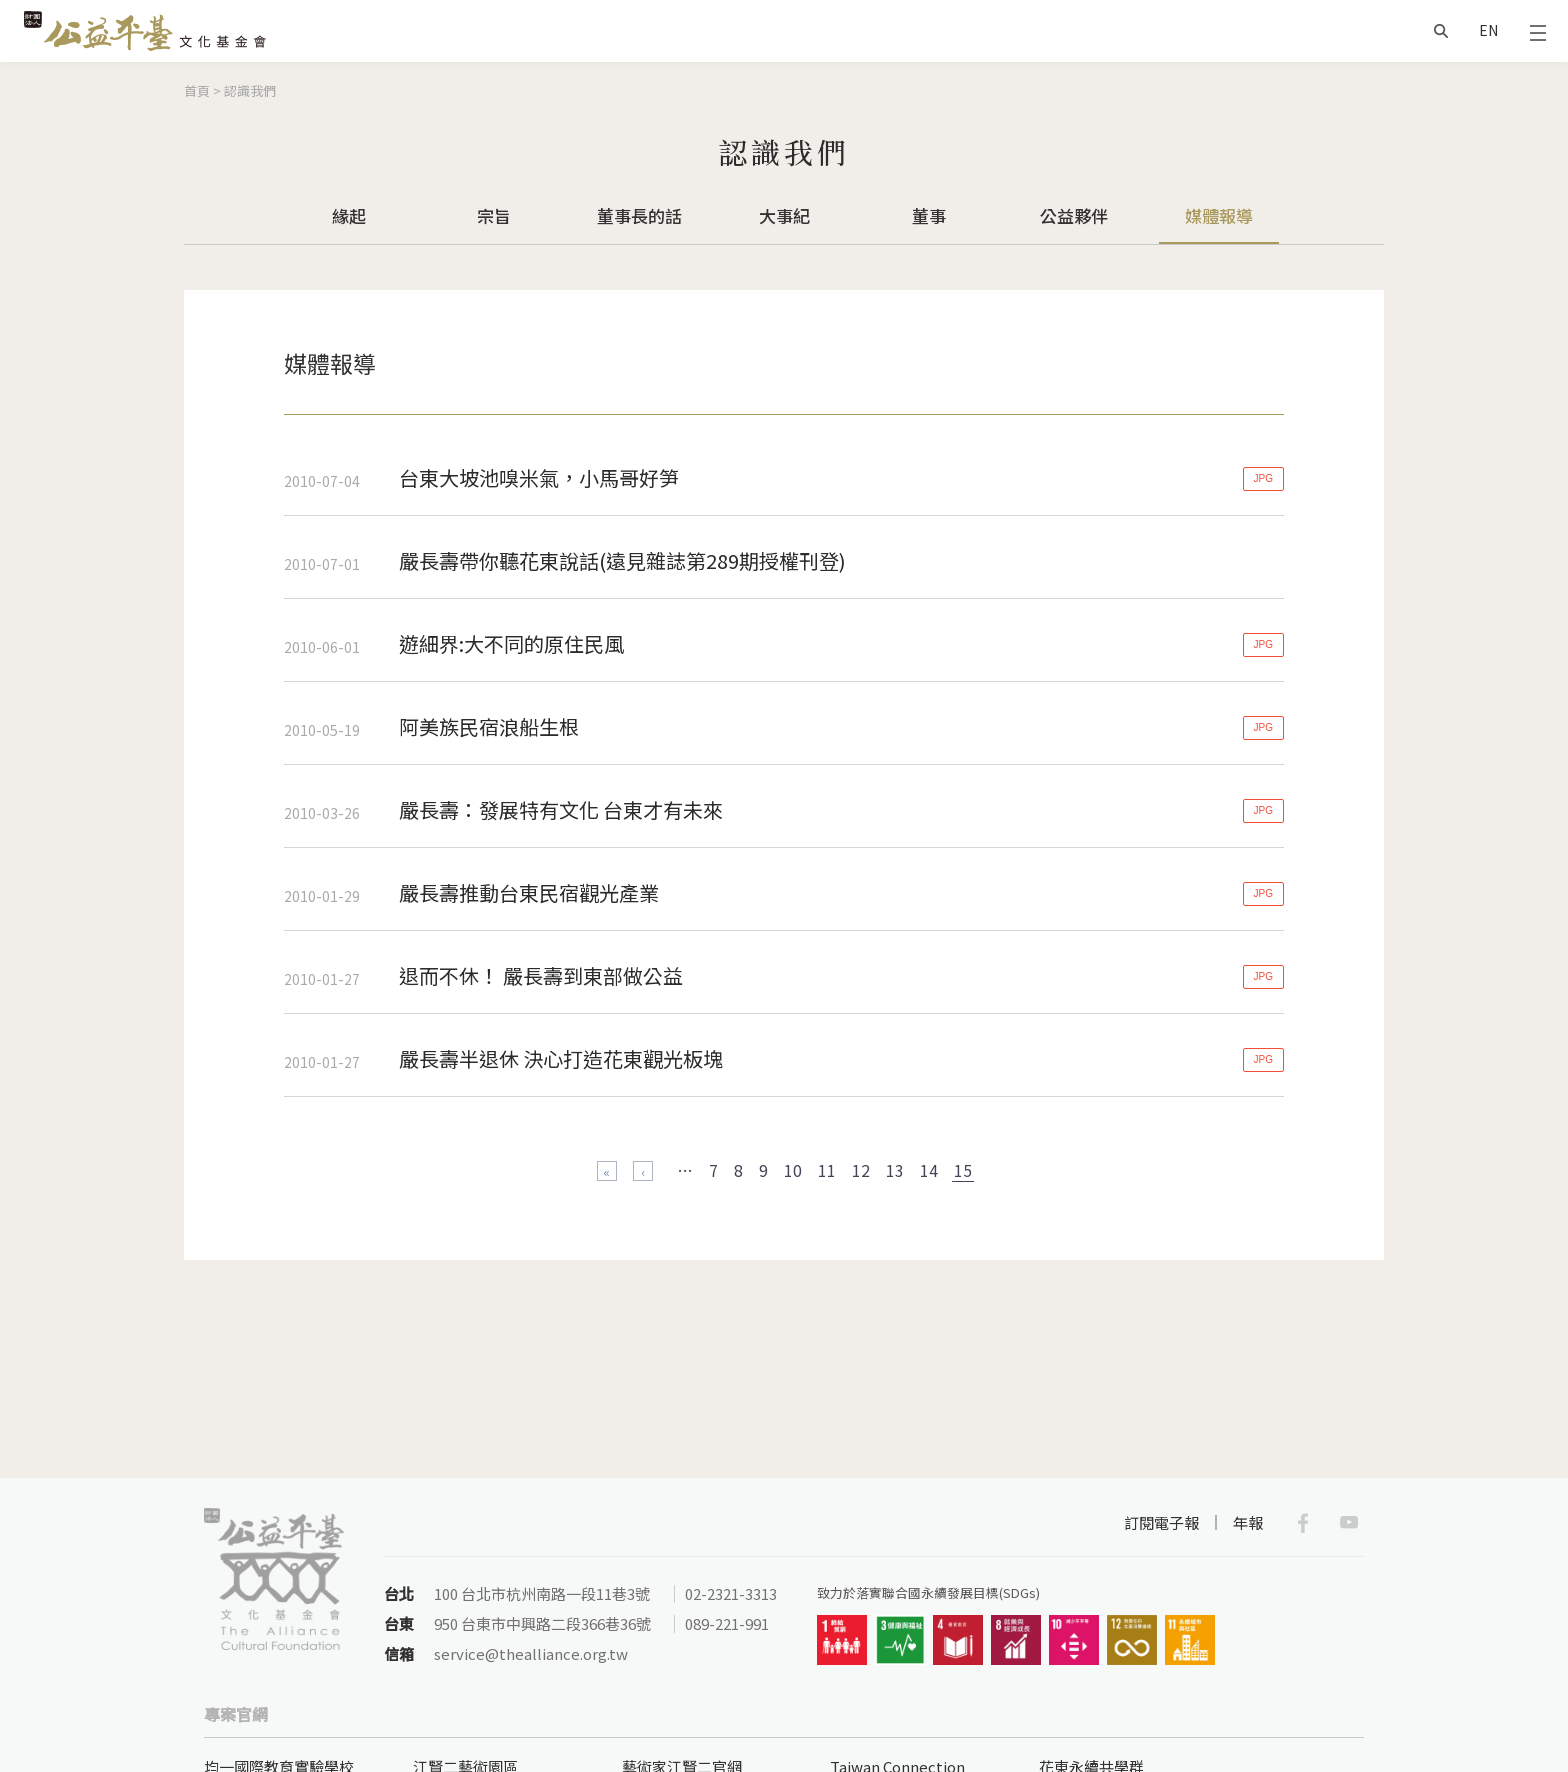 Image resolution: width=1568 pixels, height=1772 pixels. What do you see at coordinates (494, 215) in the screenshot?
I see `宗旨` at bounding box center [494, 215].